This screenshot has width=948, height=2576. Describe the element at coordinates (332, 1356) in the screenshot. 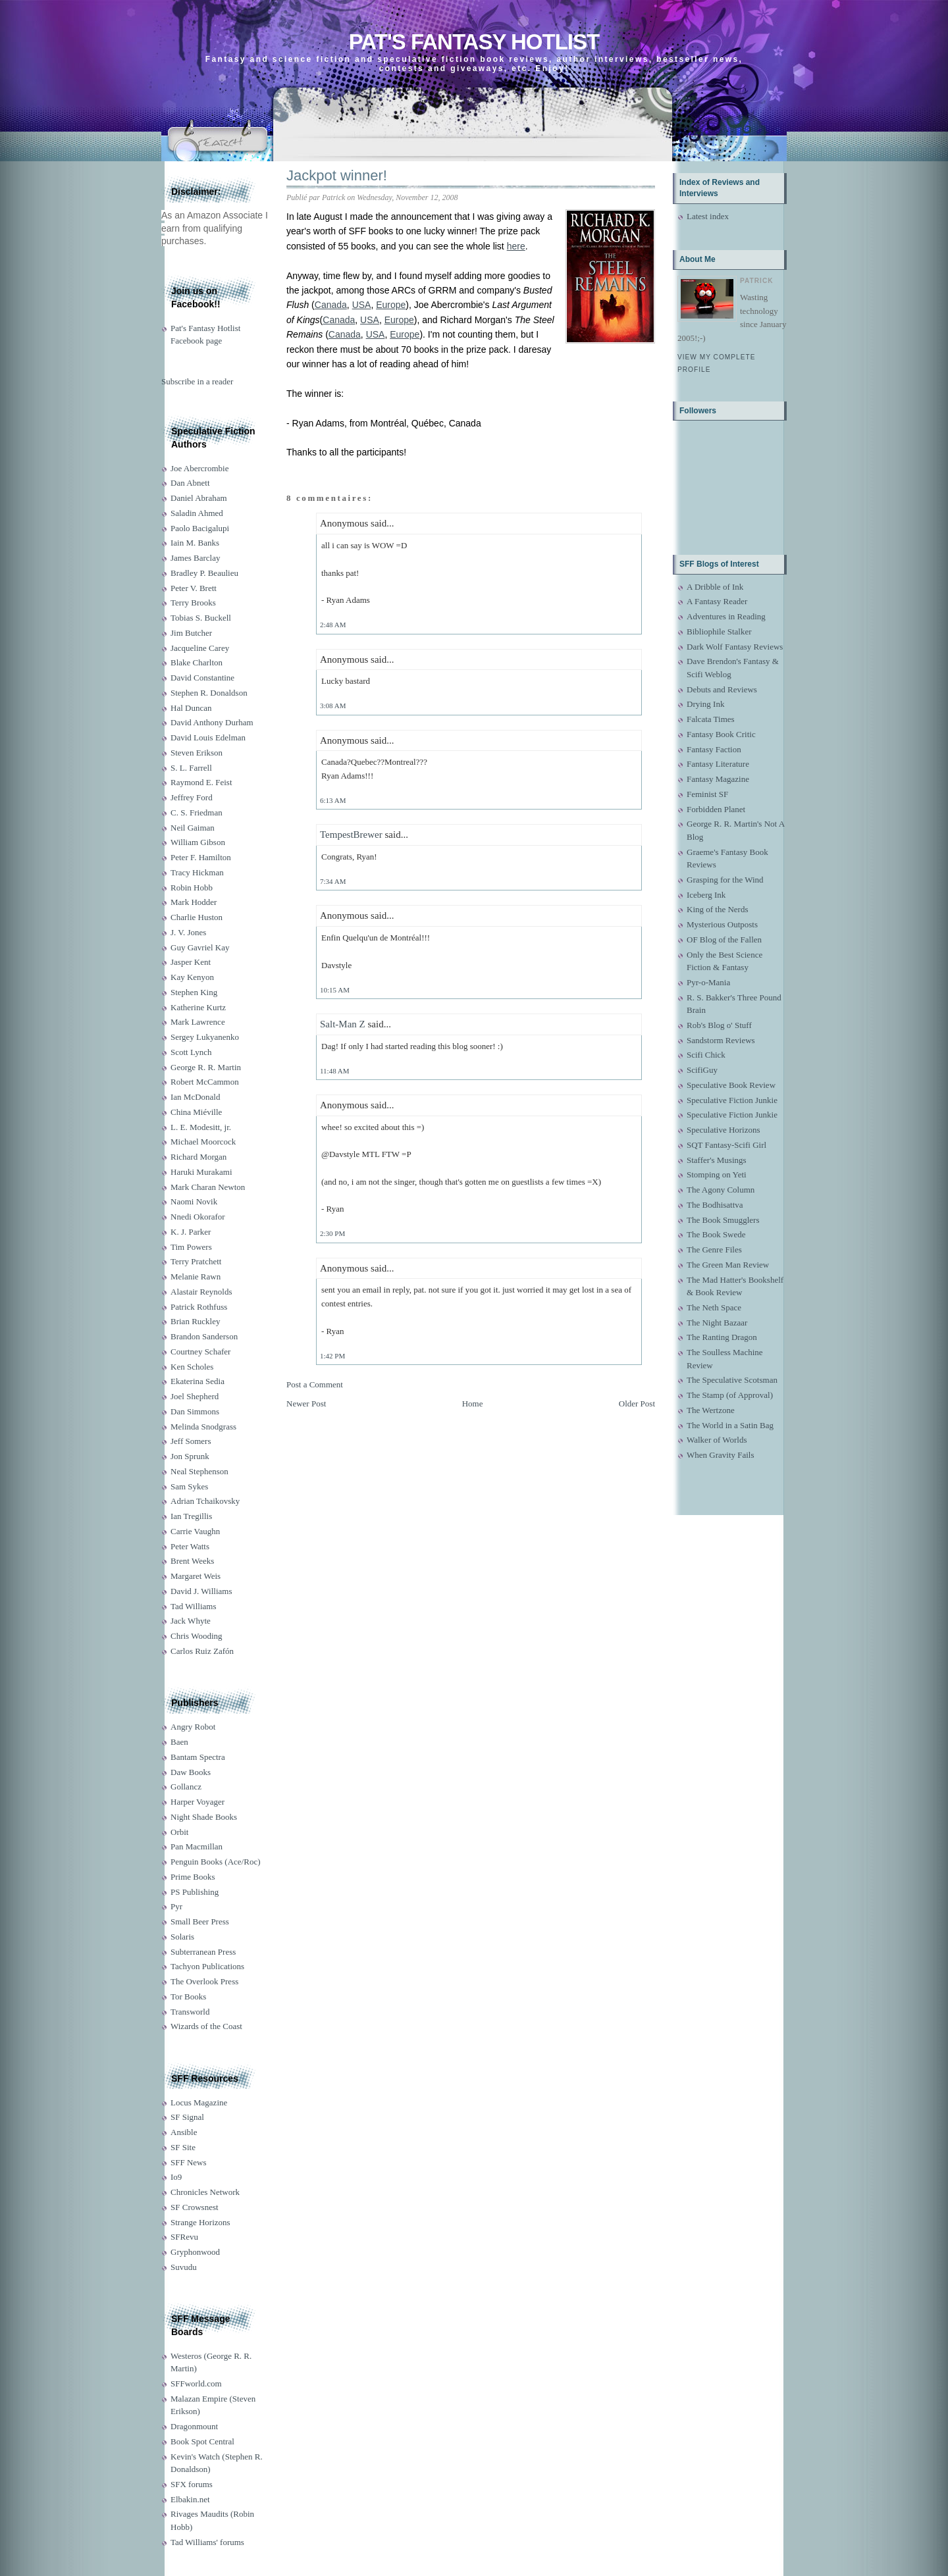

I see `1:42 PM` at that location.